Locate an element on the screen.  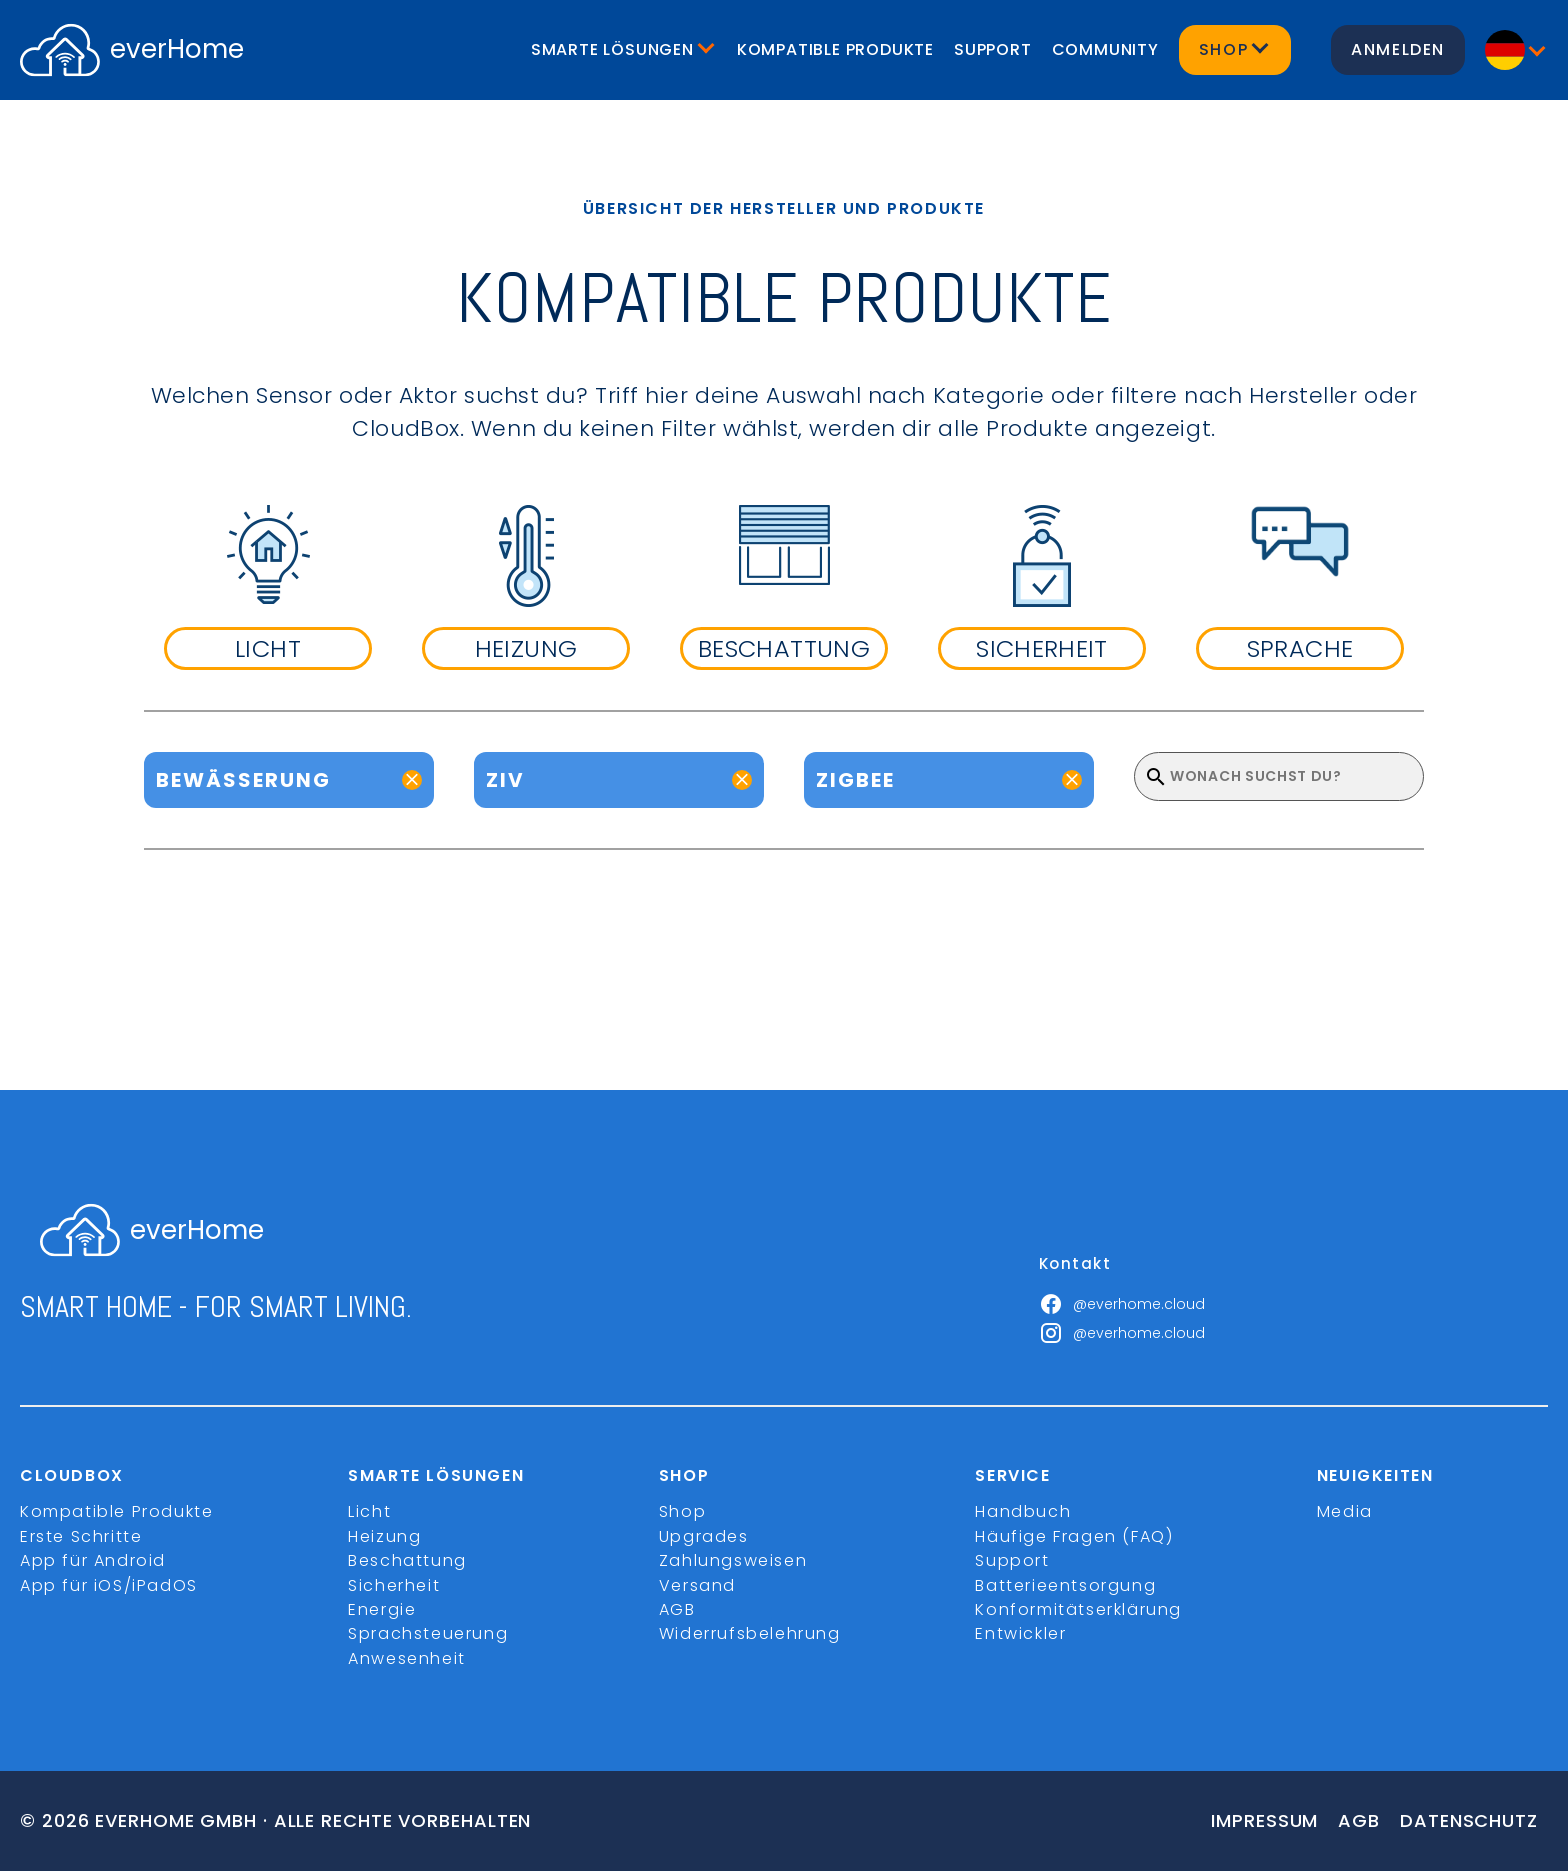
Anmelden is located at coordinates (1398, 49).